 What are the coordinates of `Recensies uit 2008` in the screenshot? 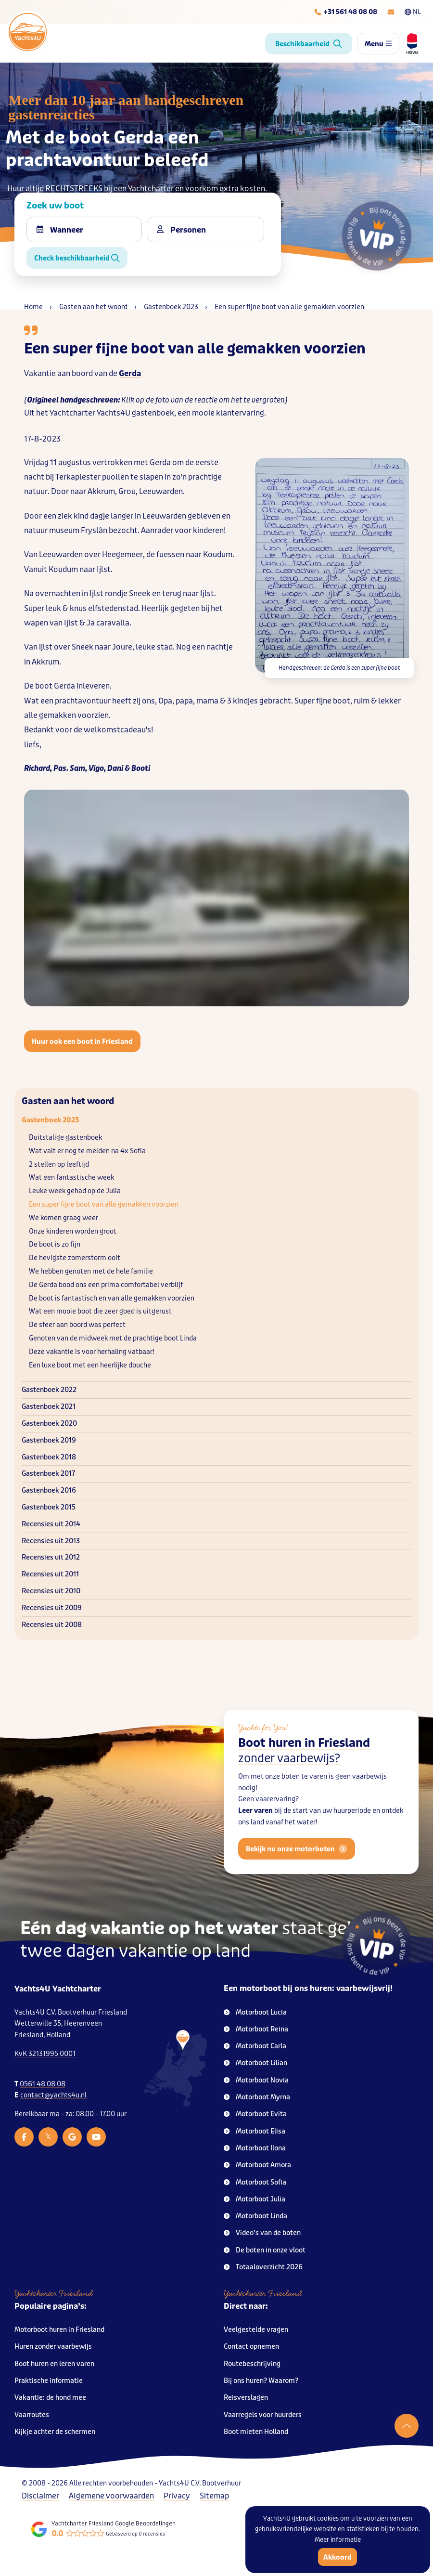 It's located at (52, 1624).